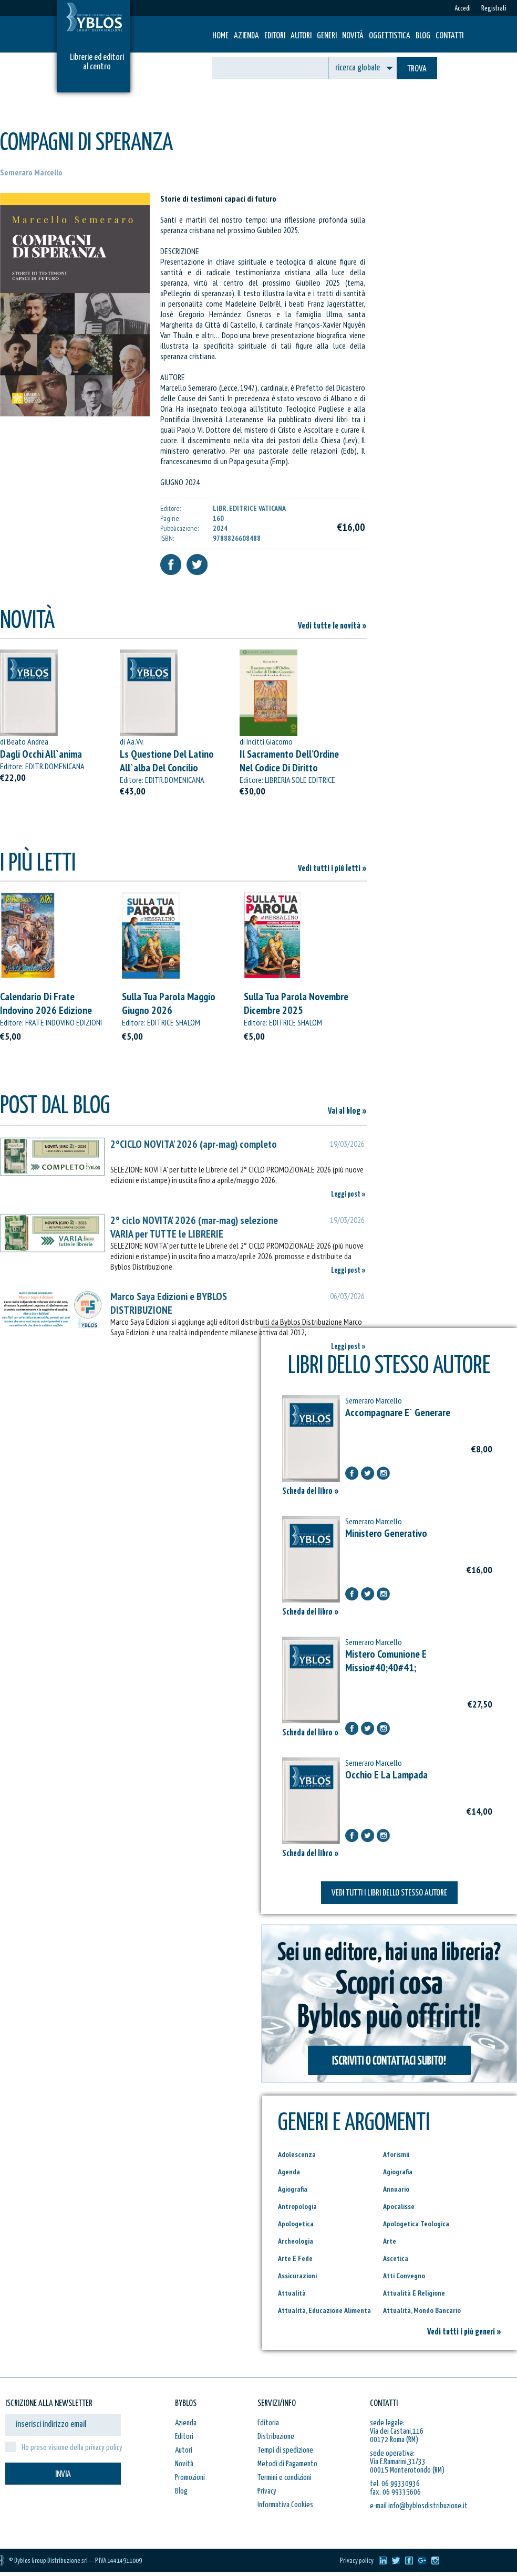  What do you see at coordinates (295, 2241) in the screenshot?
I see `Archeologia` at bounding box center [295, 2241].